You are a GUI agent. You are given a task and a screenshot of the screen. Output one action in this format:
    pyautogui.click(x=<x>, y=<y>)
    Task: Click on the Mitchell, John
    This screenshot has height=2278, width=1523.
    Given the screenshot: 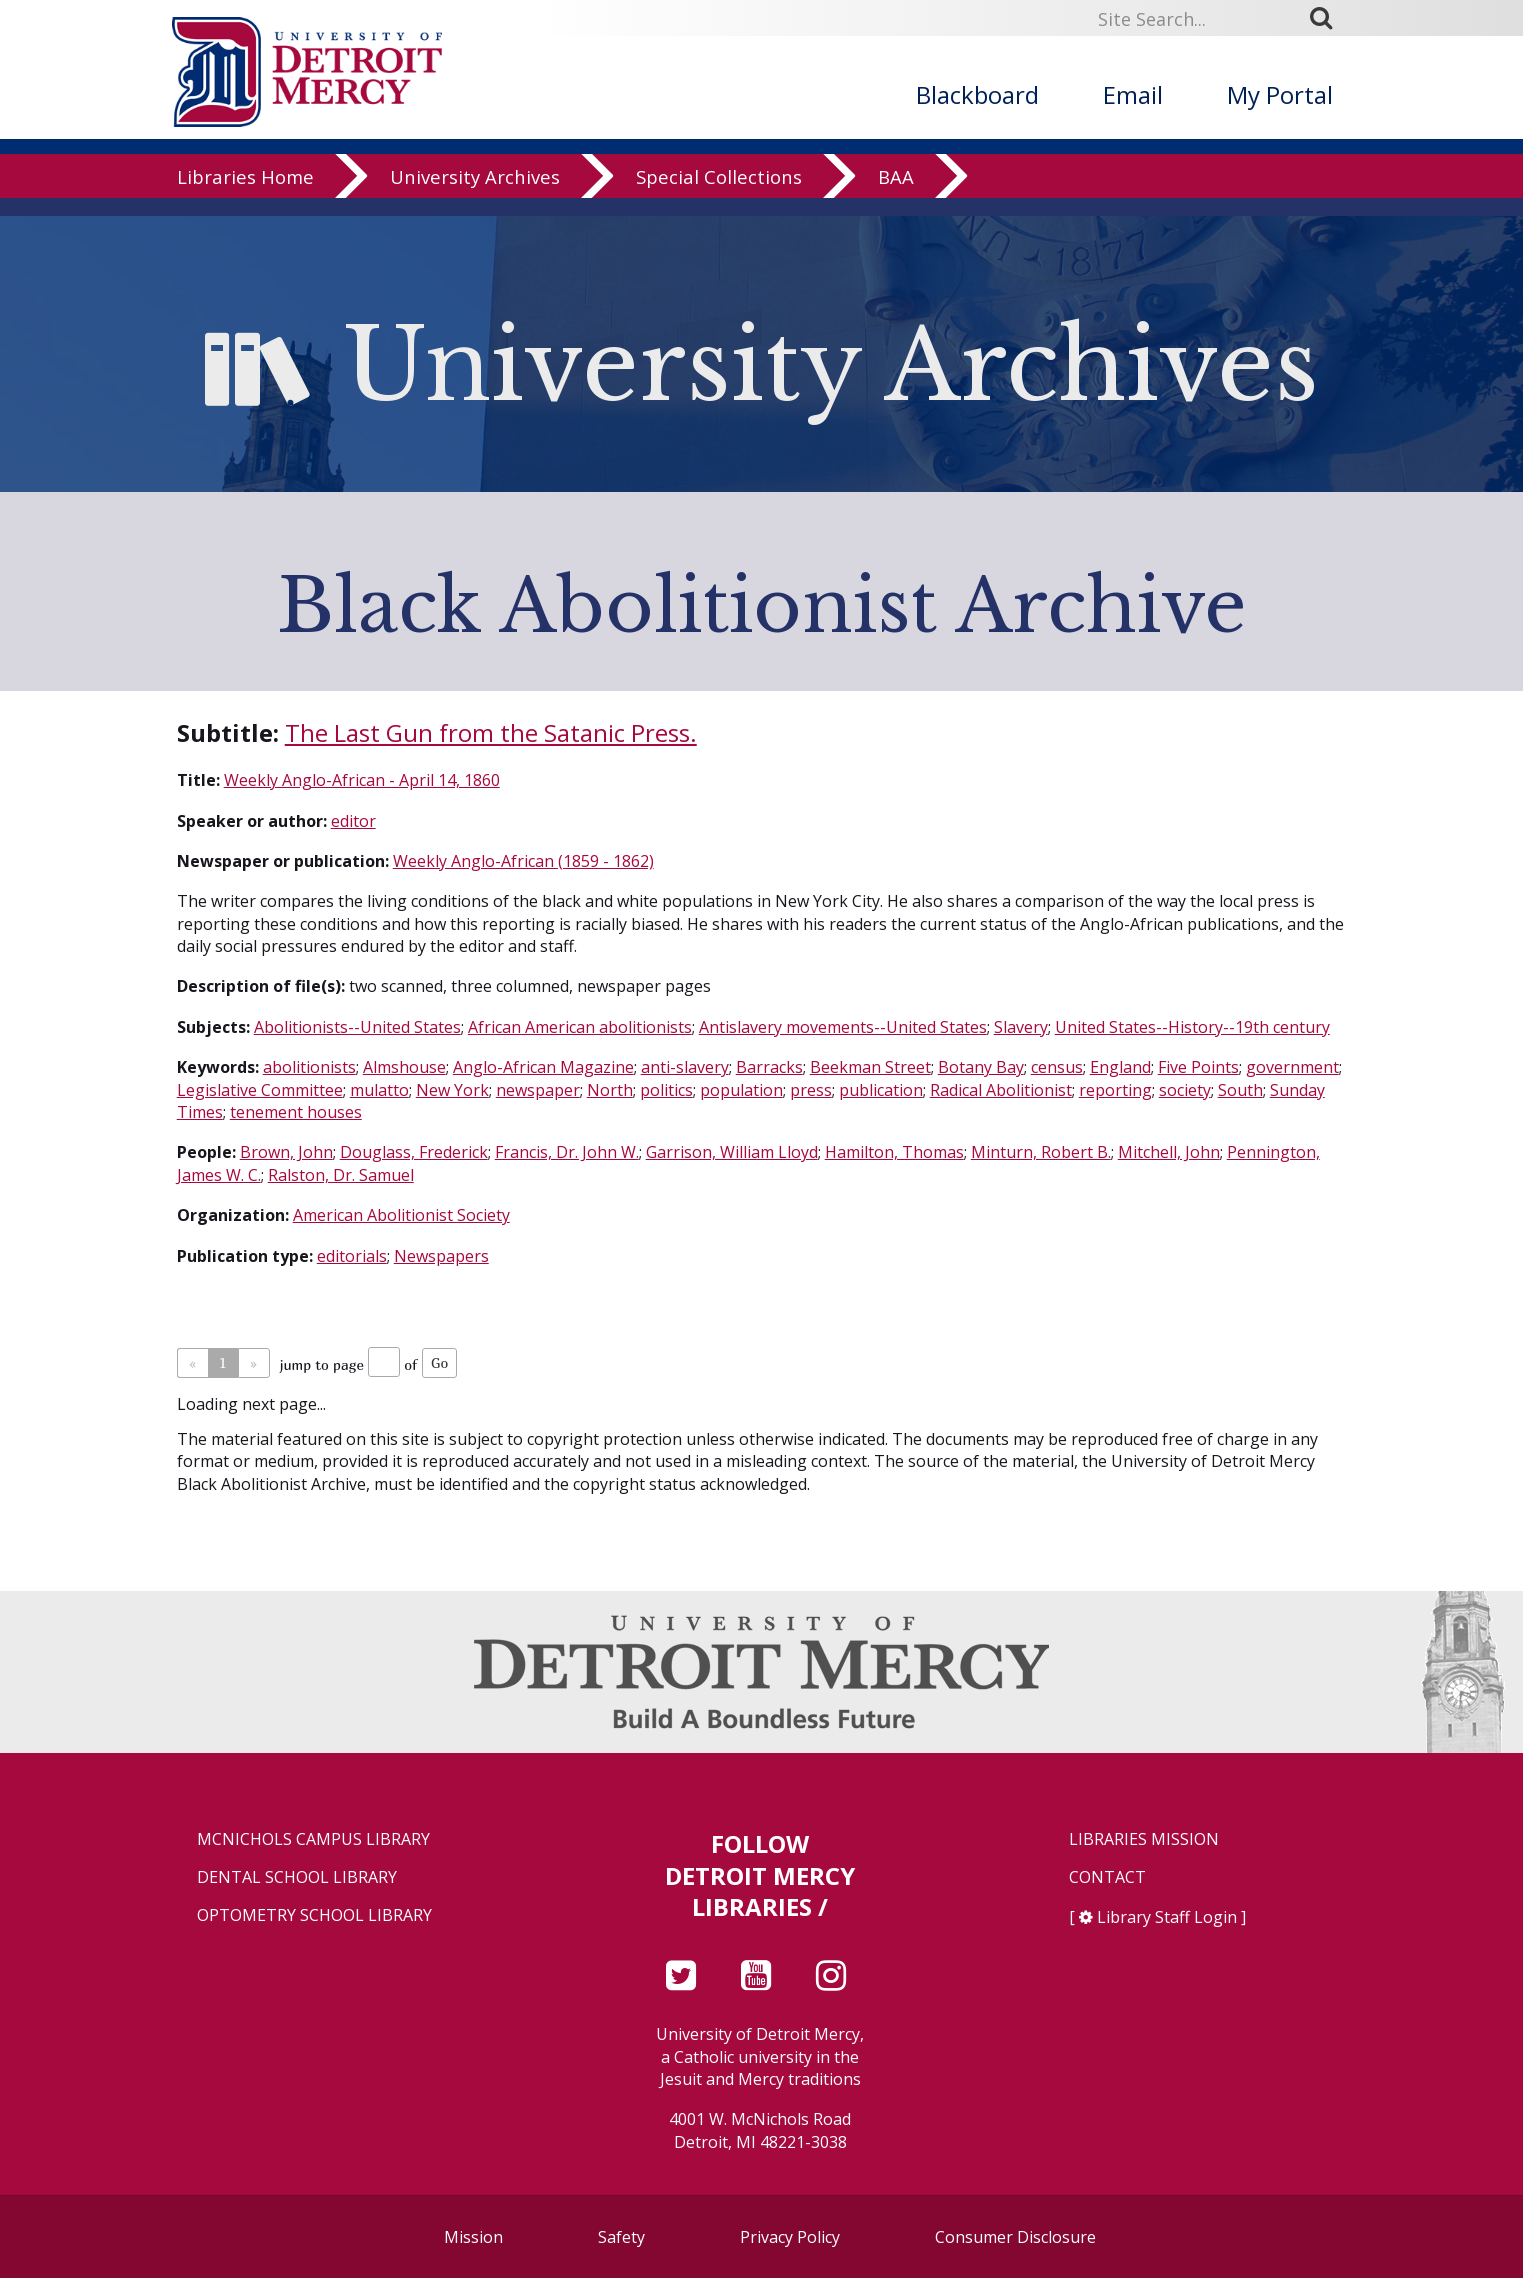 What is the action you would take?
    pyautogui.click(x=1169, y=1152)
    